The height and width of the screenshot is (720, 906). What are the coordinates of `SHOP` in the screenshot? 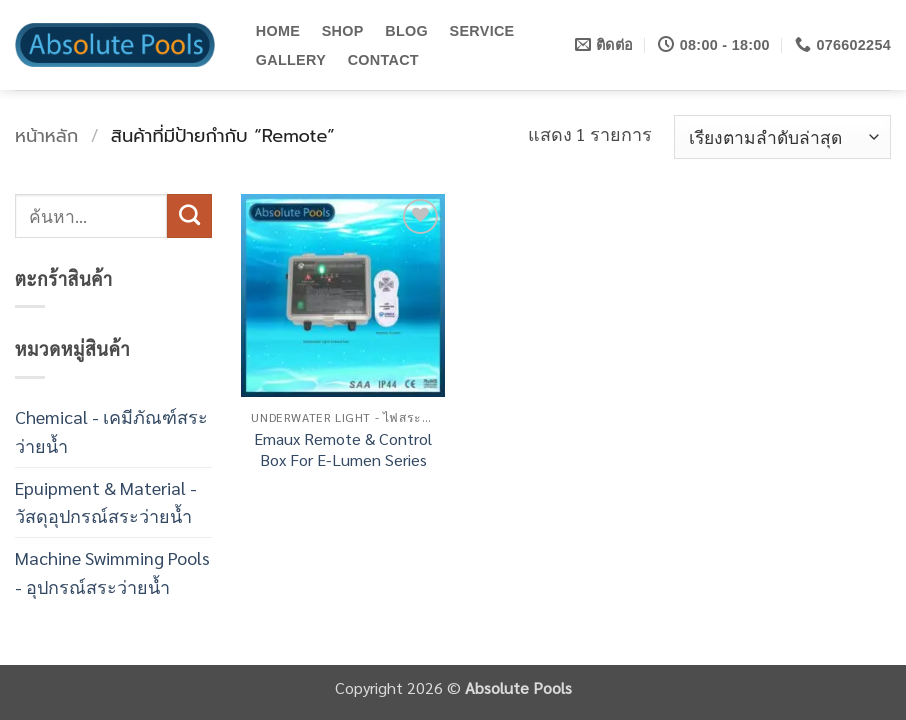 It's located at (343, 31).